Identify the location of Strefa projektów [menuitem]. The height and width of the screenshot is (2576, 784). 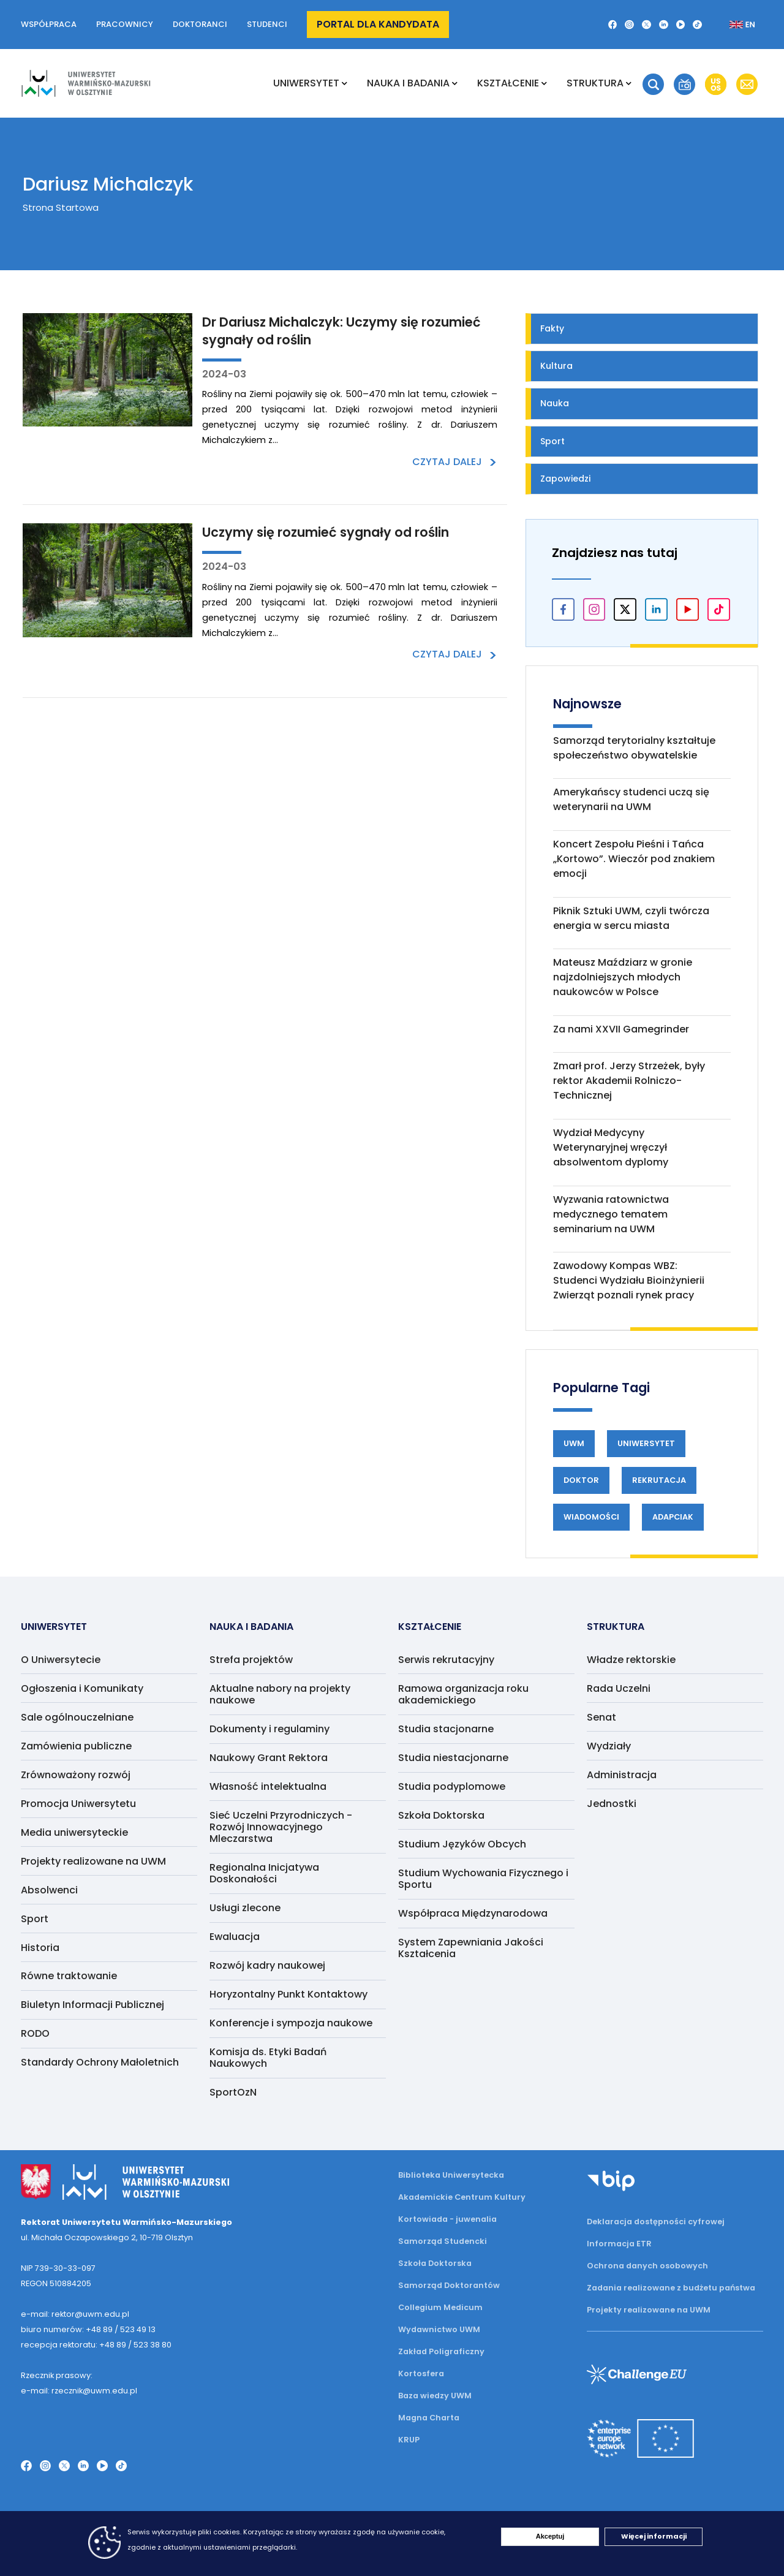
(251, 1660).